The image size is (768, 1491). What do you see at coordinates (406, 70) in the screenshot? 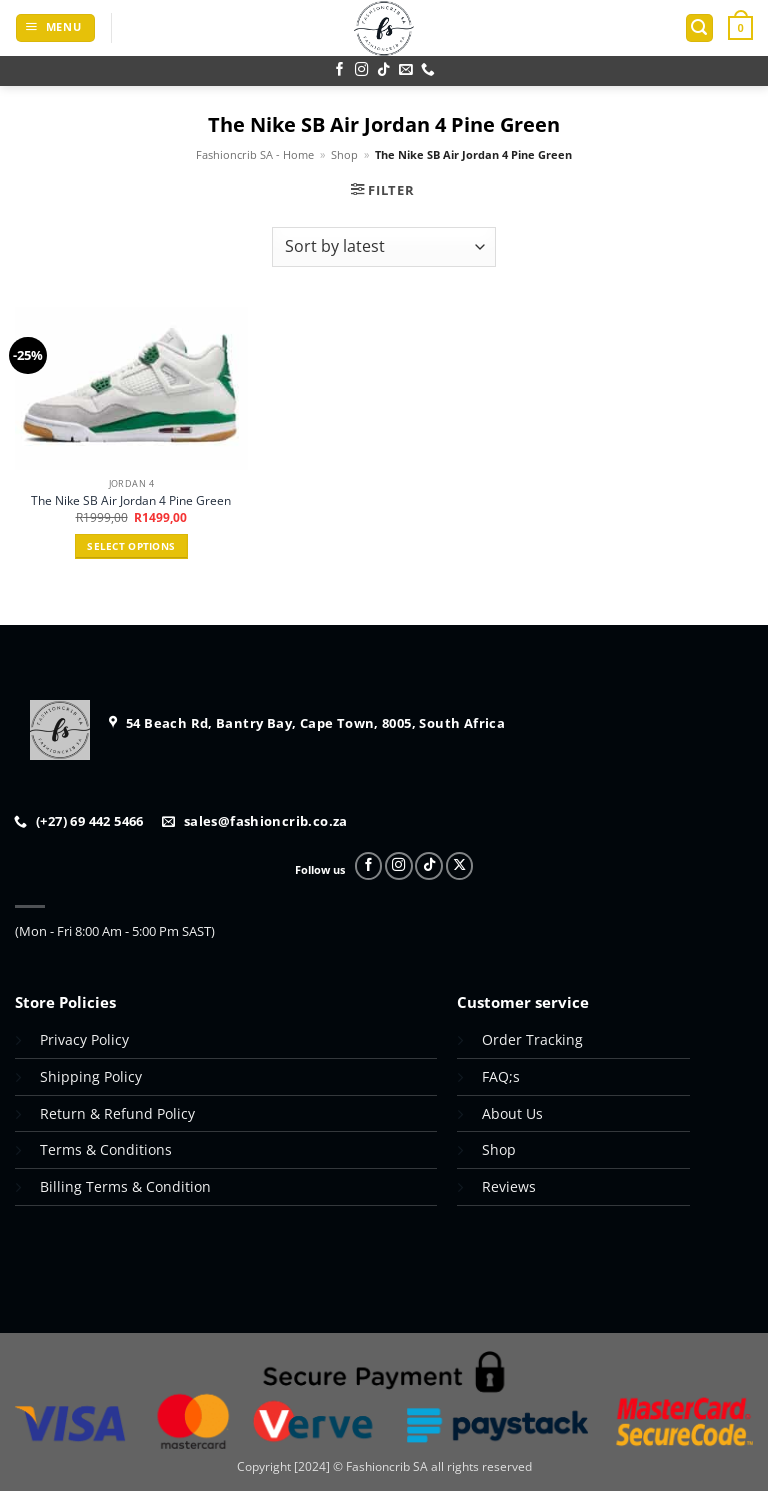
I see `[Send us an email]` at bounding box center [406, 70].